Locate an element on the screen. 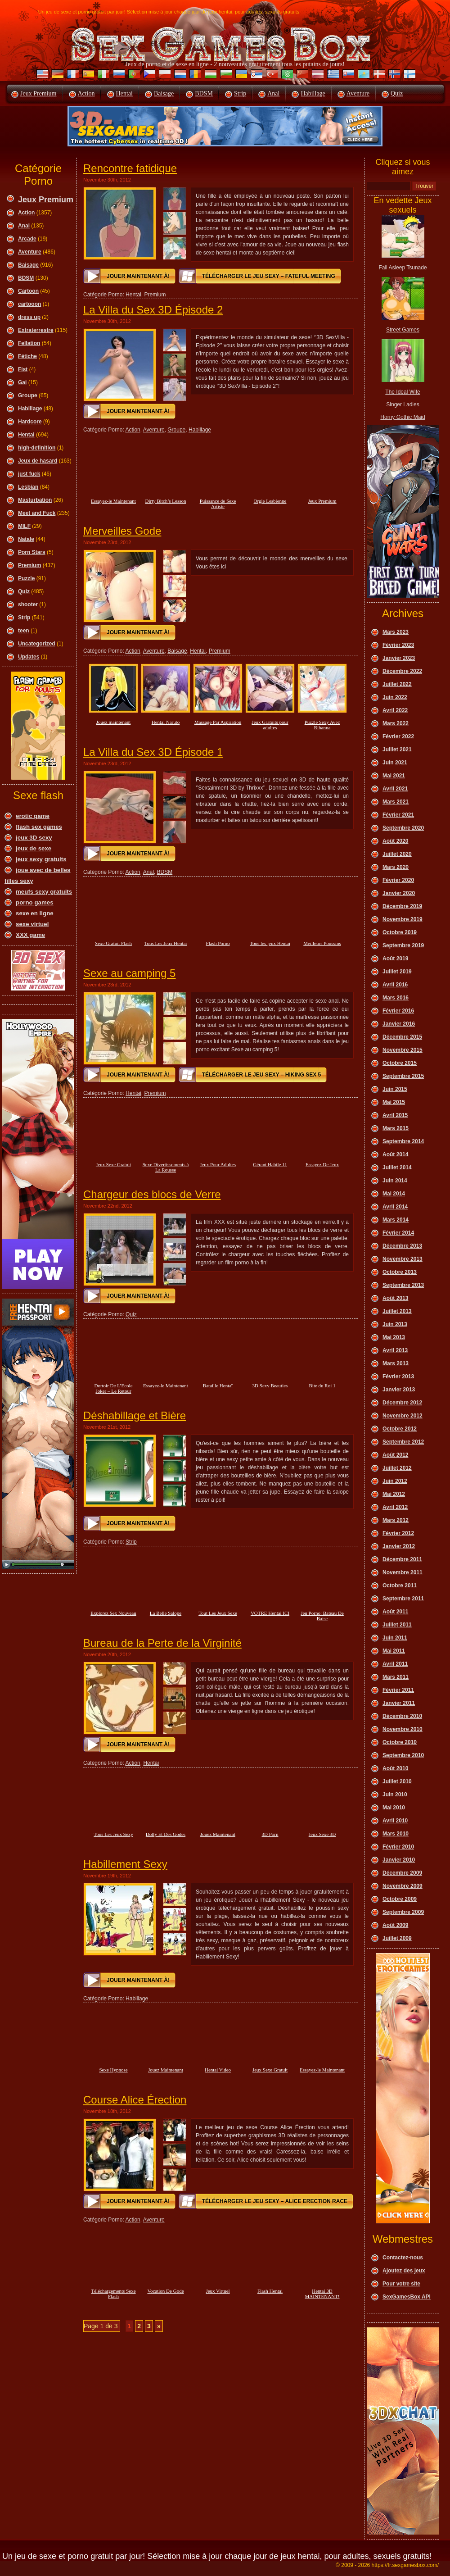 The image size is (450, 2576). Janvier 2010 is located at coordinates (398, 1860).